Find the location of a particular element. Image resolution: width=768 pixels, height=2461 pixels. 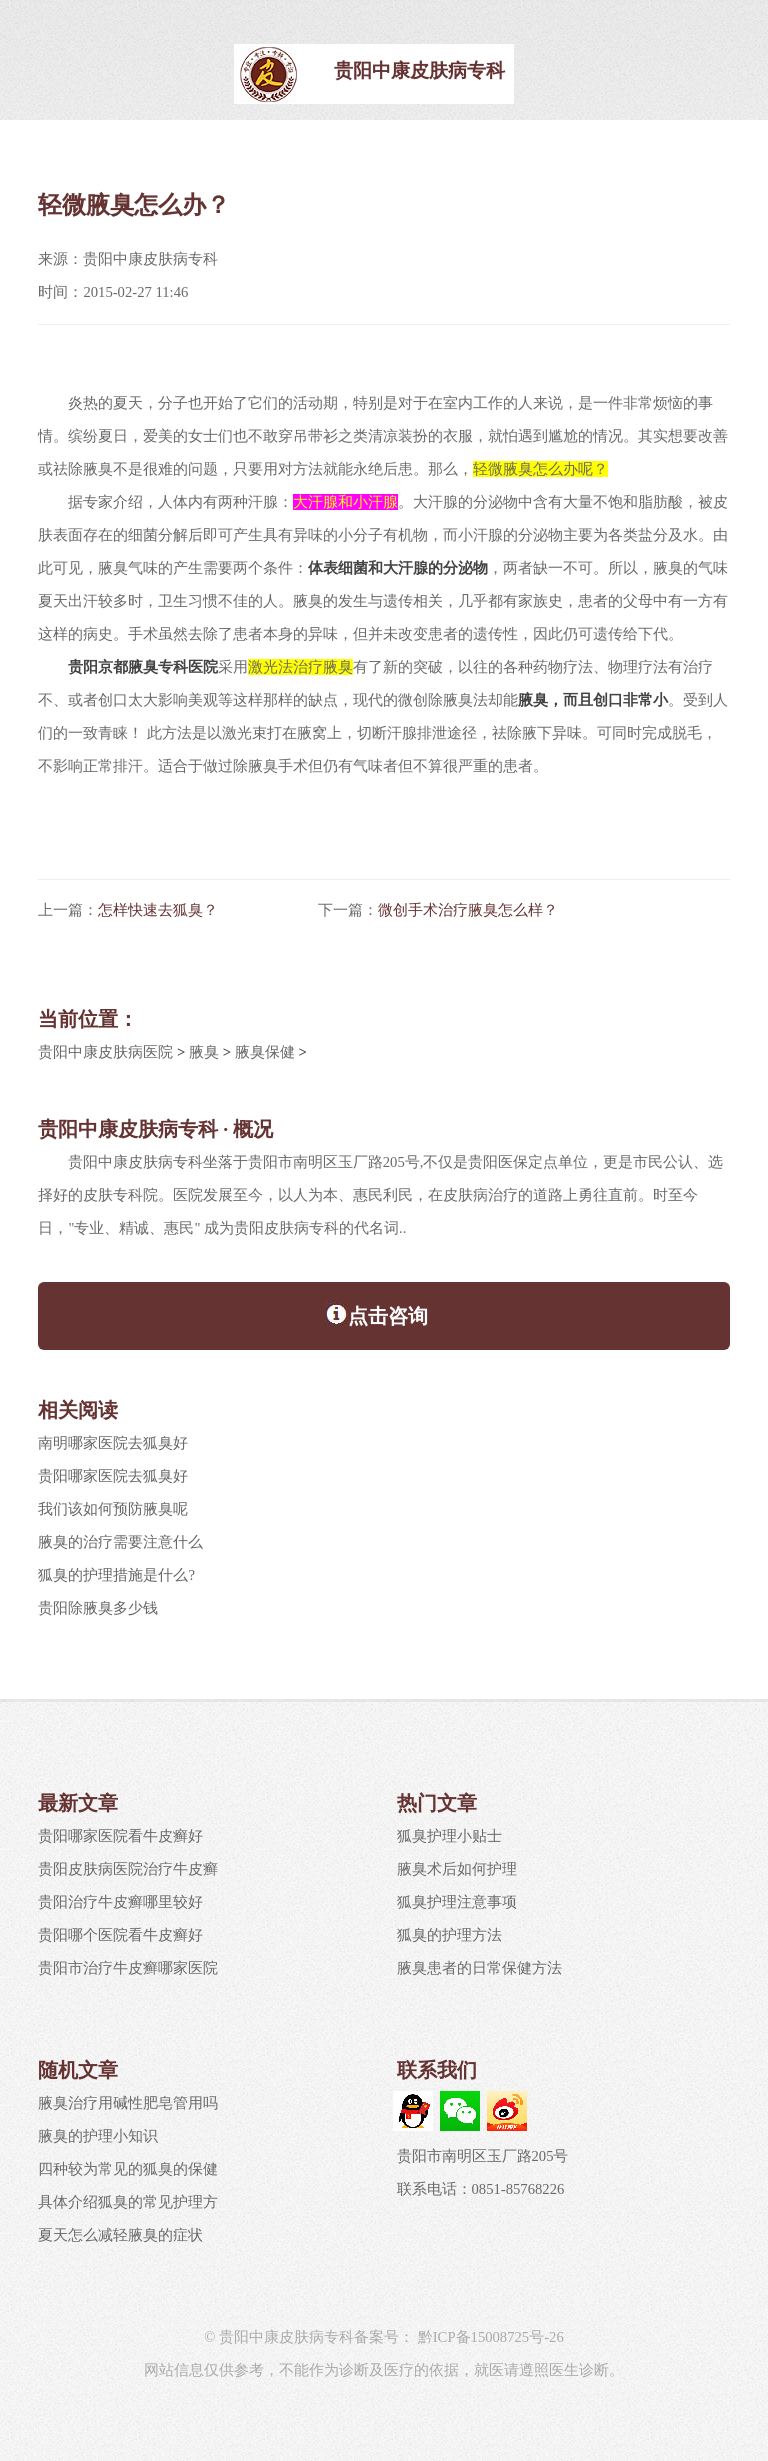

怎样快速去狐臭？ is located at coordinates (158, 910).